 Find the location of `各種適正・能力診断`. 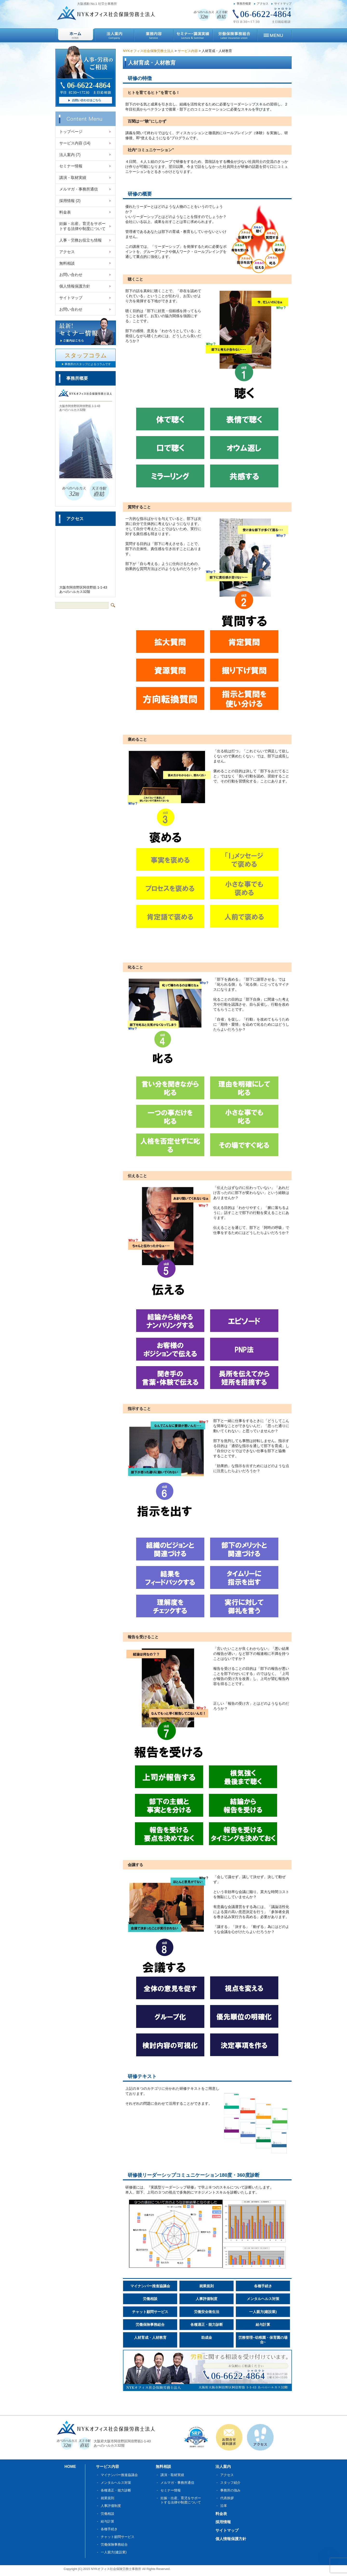

各種適正・能力診断 is located at coordinates (206, 2324).